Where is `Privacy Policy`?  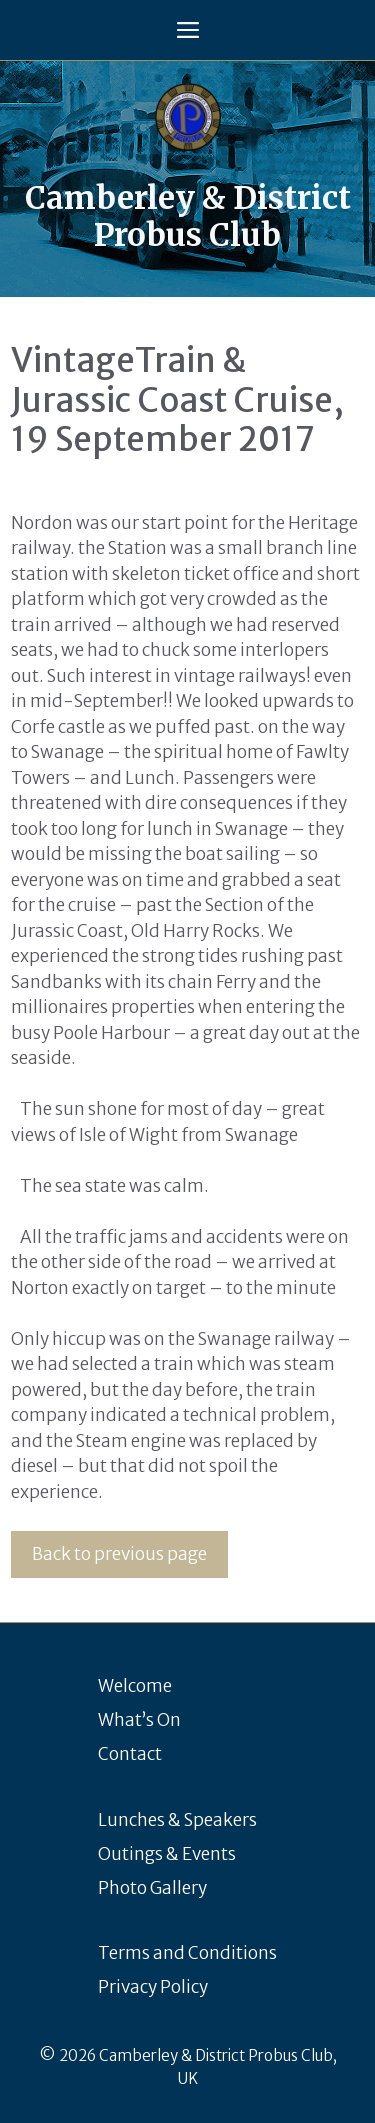 Privacy Policy is located at coordinates (153, 1987).